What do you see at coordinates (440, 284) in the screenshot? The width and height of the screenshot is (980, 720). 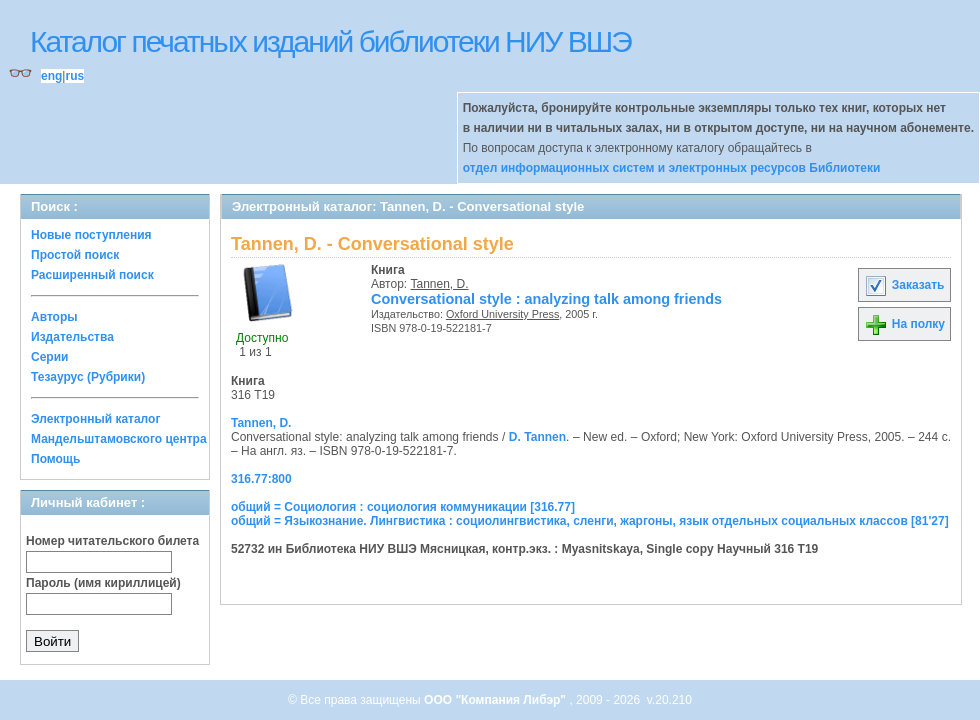 I see `Tannen, D.` at bounding box center [440, 284].